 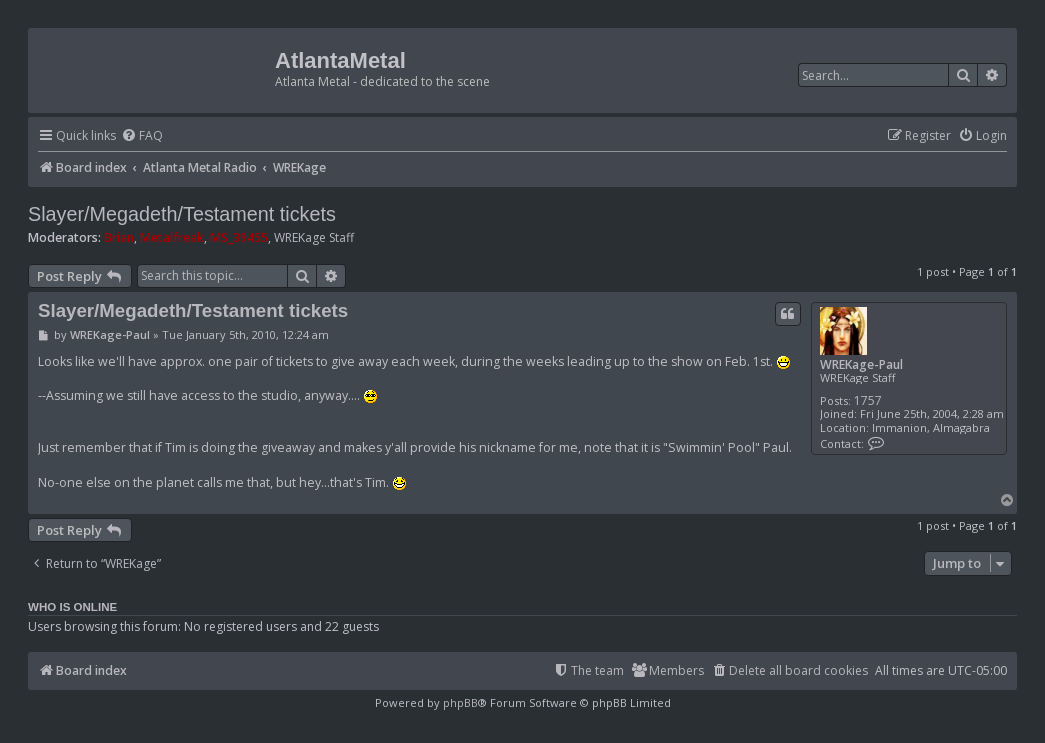 What do you see at coordinates (314, 238) in the screenshot?
I see `WREKage Staff` at bounding box center [314, 238].